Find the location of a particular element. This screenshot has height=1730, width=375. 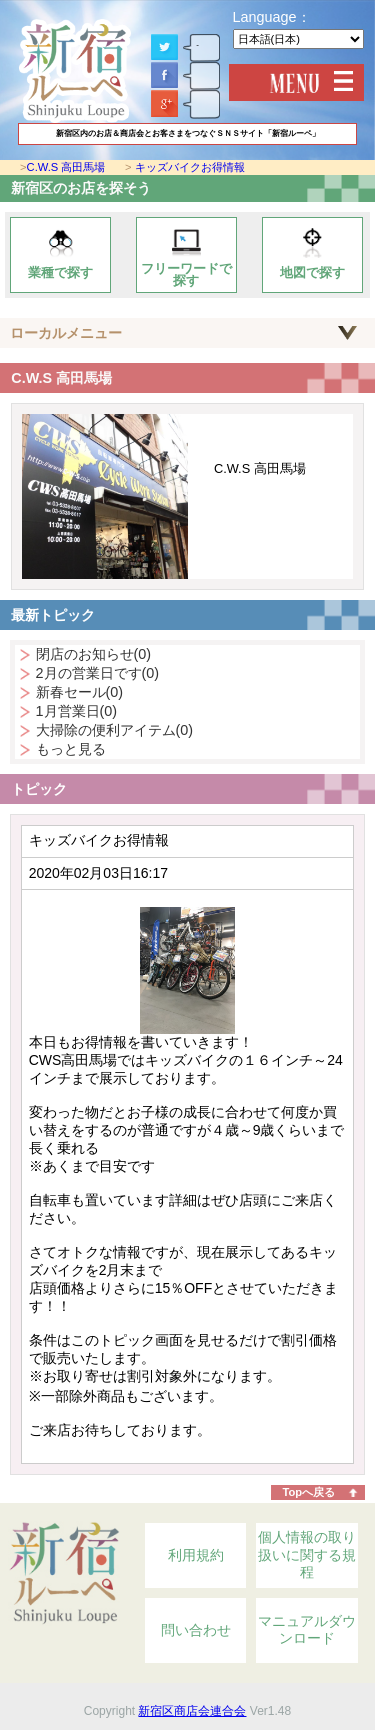

新春セール is located at coordinates (80, 692).